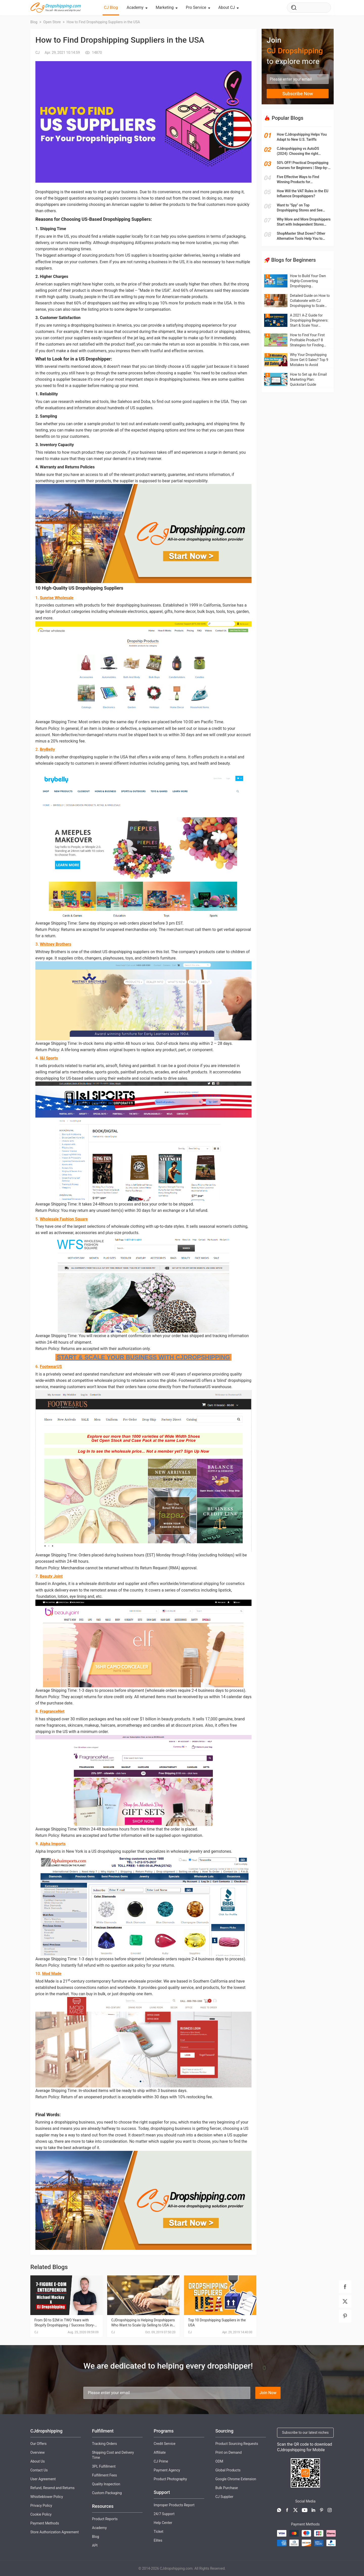  I want to click on Affiliate, so click(160, 2452).